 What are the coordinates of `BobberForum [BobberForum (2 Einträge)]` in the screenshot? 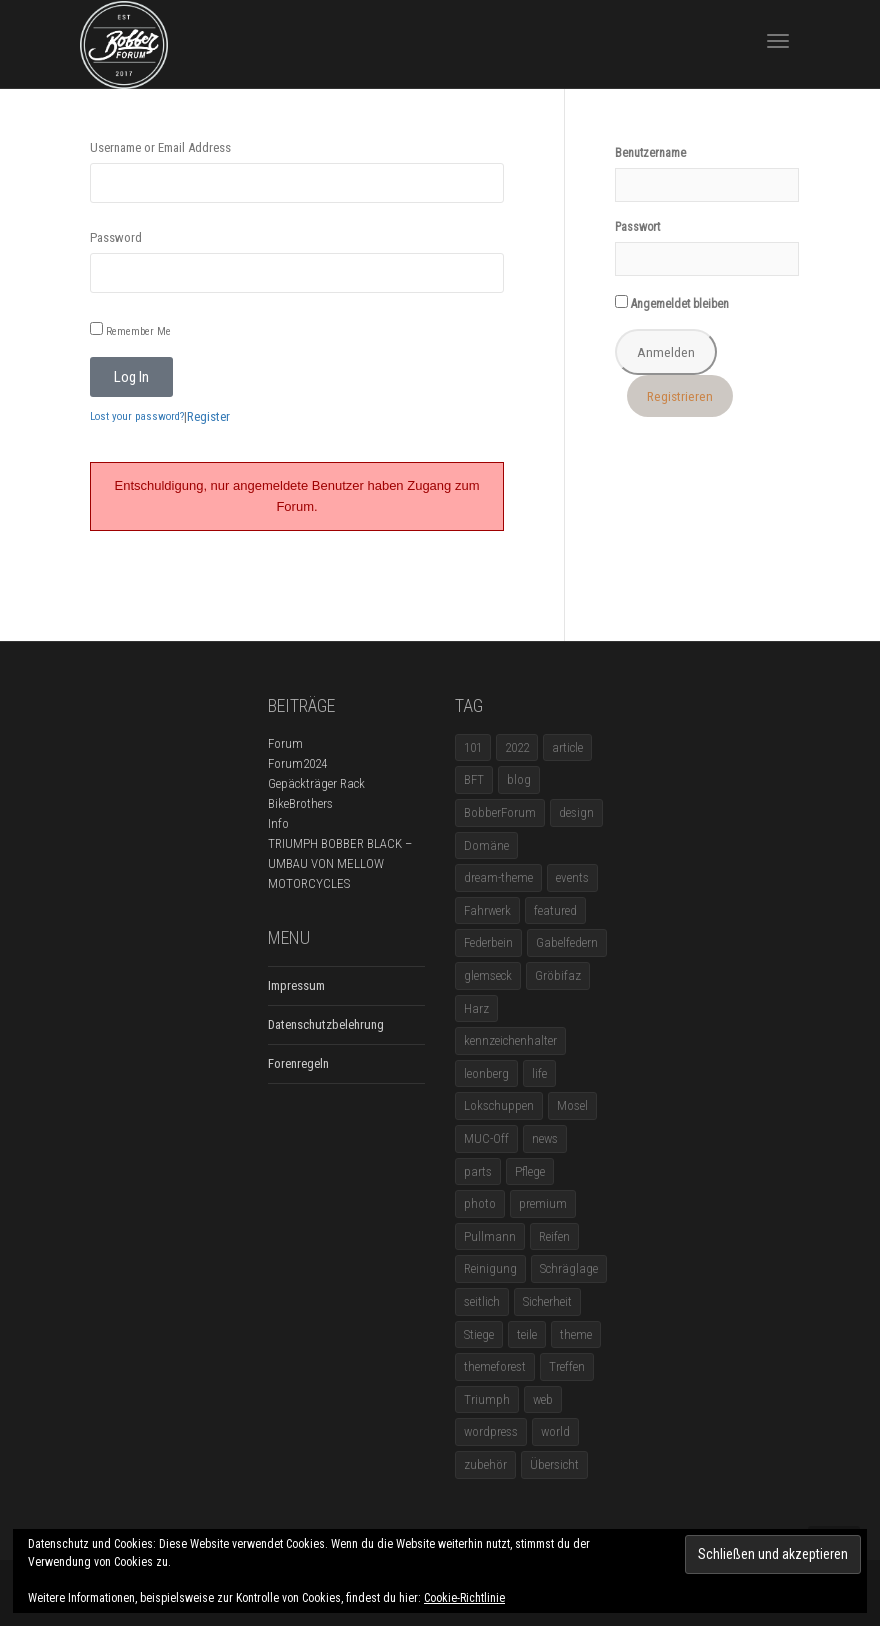 It's located at (500, 812).